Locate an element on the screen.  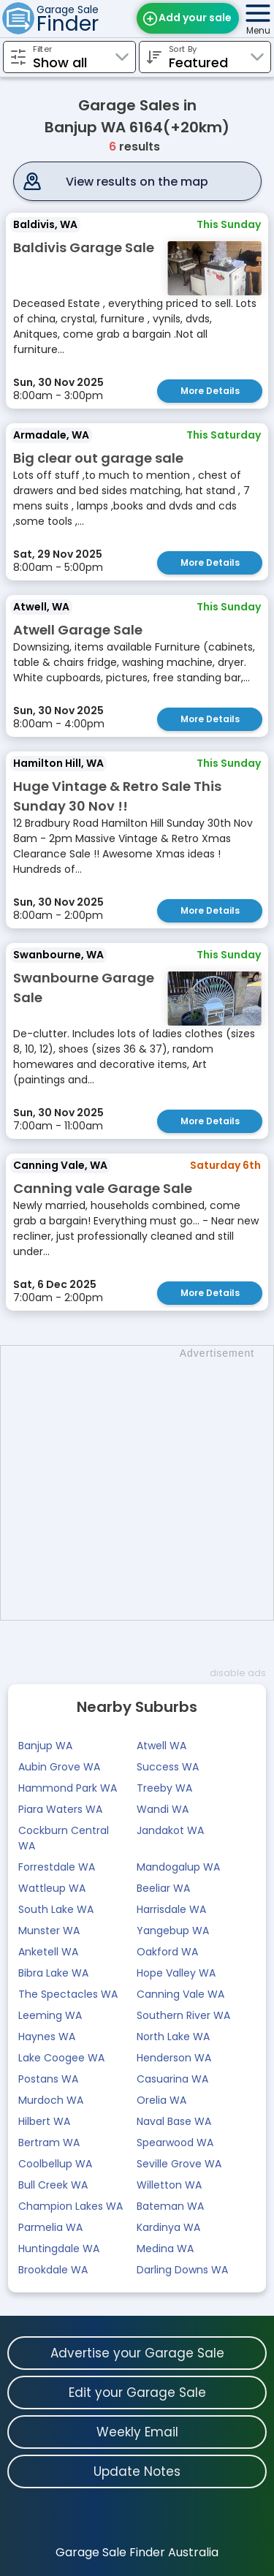
Harrisdale WA is located at coordinates (171, 1909).